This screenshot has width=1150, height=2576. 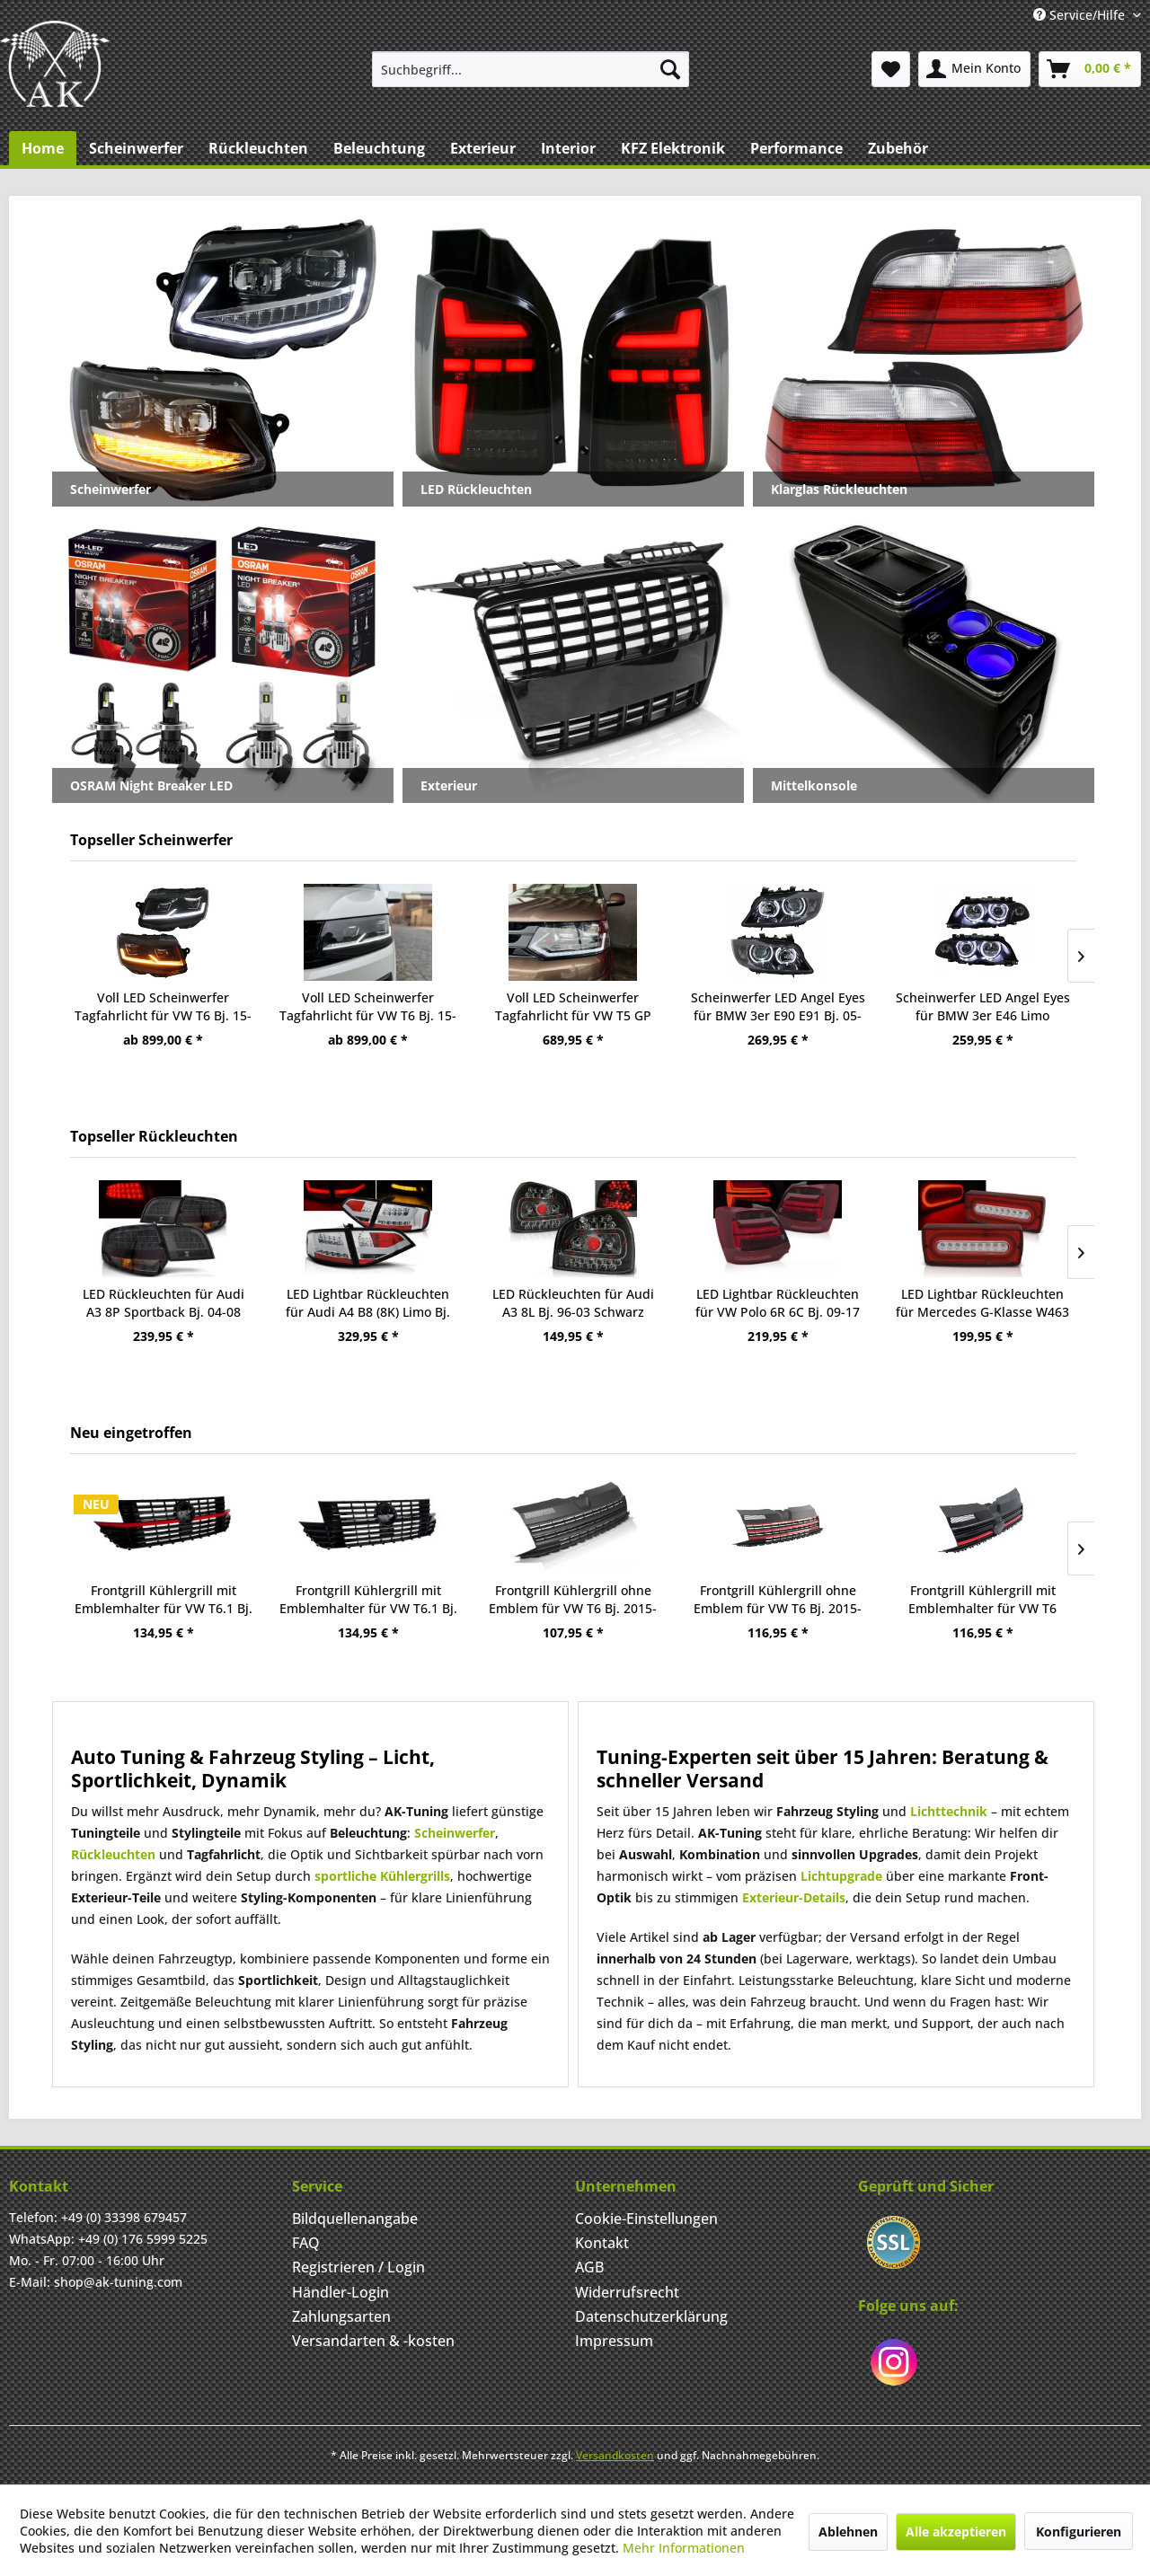 What do you see at coordinates (651, 2316) in the screenshot?
I see `Datenschutzerklärung` at bounding box center [651, 2316].